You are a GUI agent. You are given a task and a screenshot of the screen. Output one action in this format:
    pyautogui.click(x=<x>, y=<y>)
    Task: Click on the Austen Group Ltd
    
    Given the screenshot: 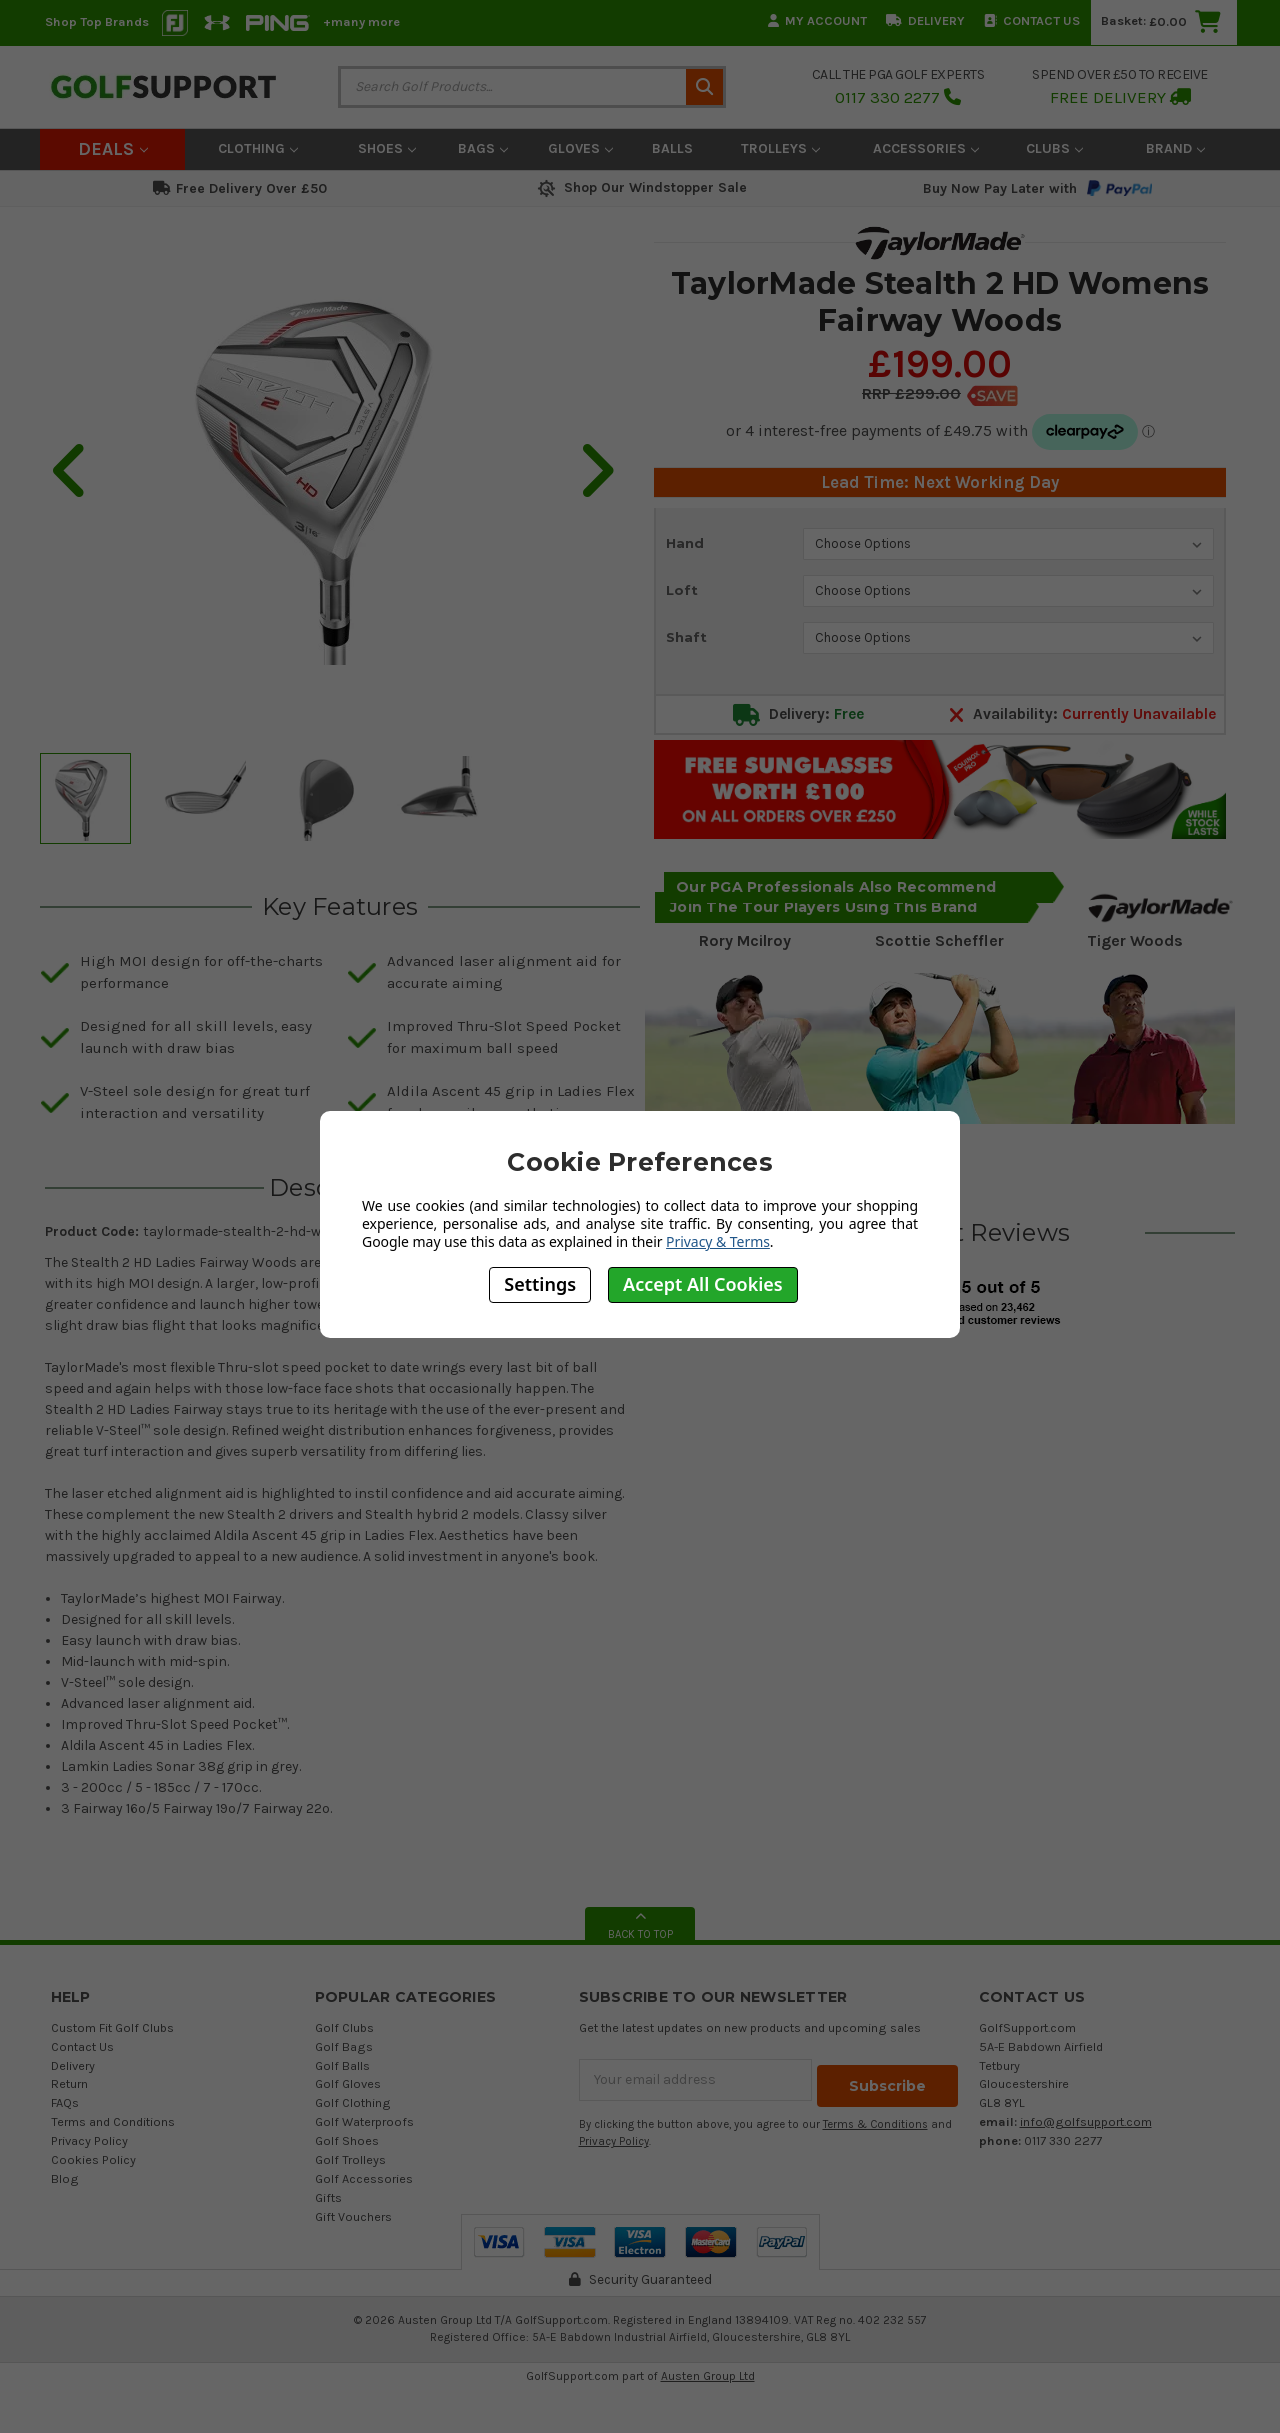 What is the action you would take?
    pyautogui.click(x=708, y=2376)
    